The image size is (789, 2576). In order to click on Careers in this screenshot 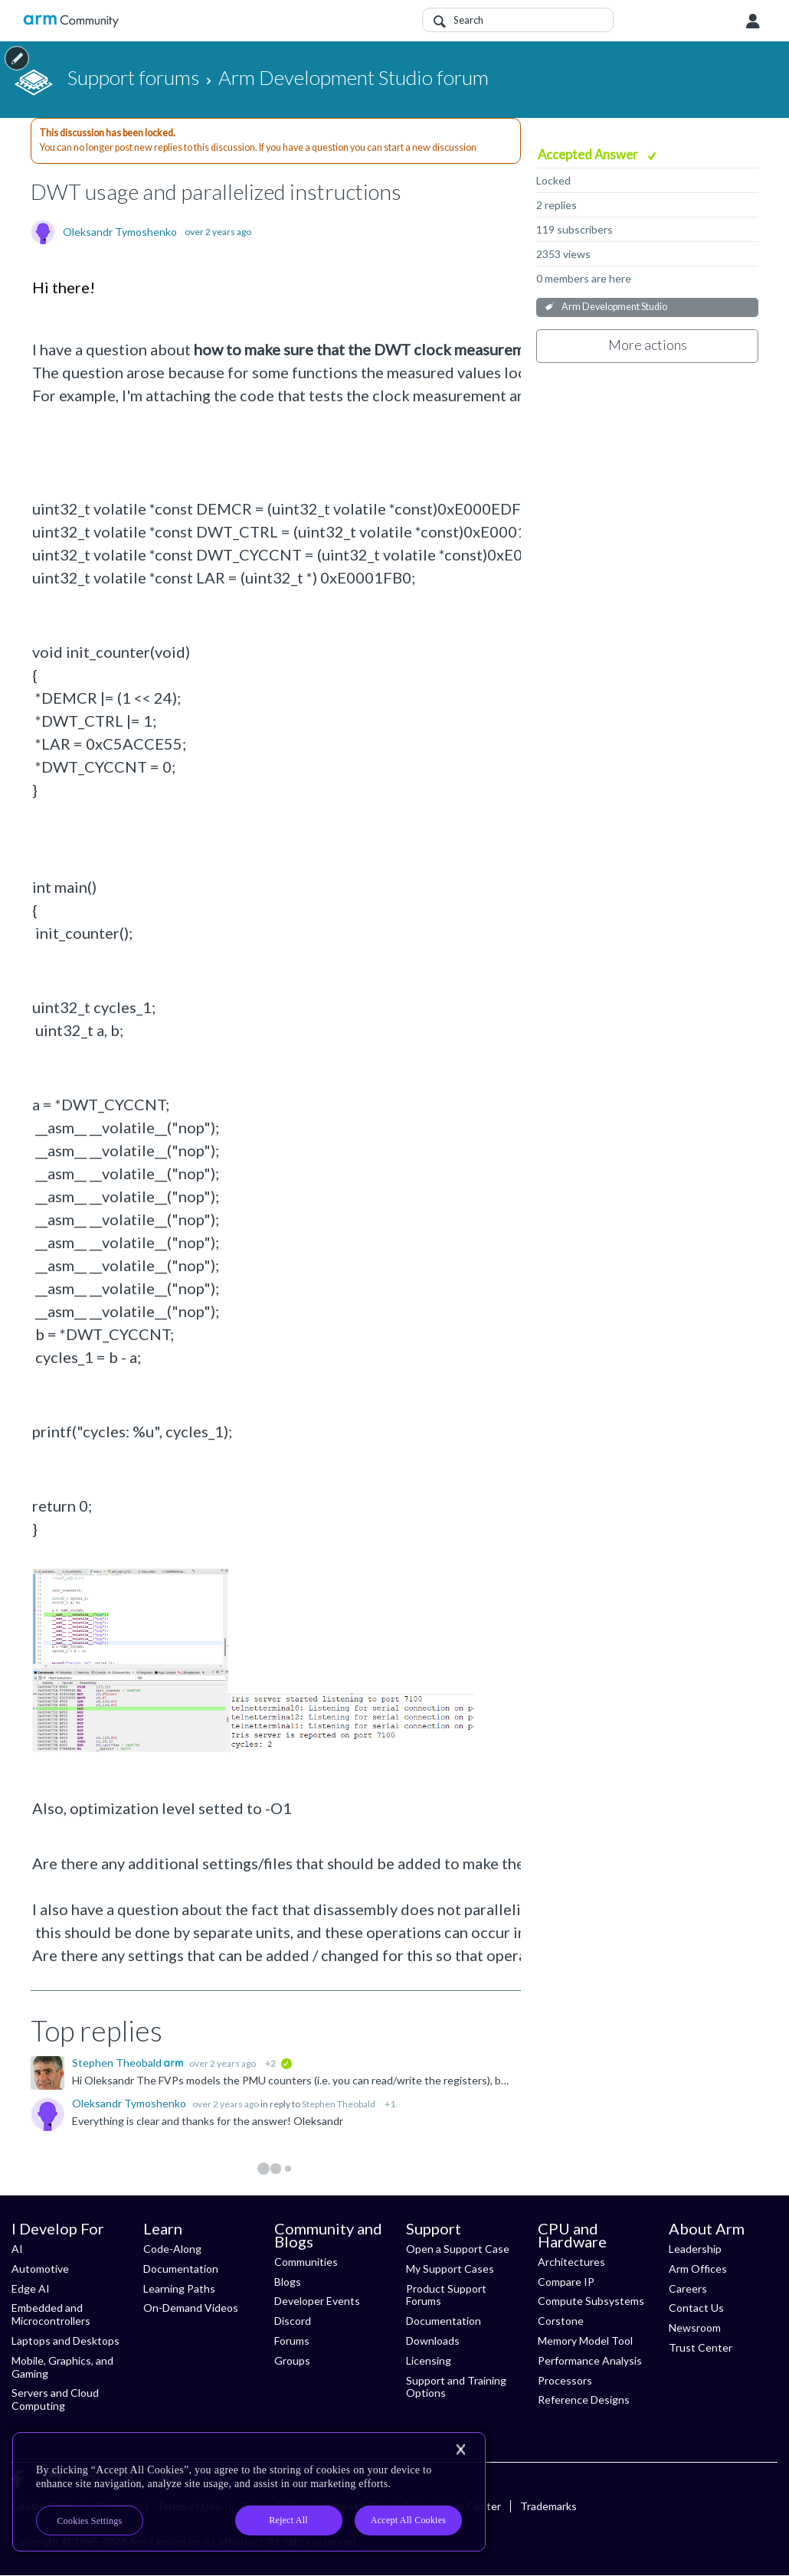, I will do `click(688, 2288)`.